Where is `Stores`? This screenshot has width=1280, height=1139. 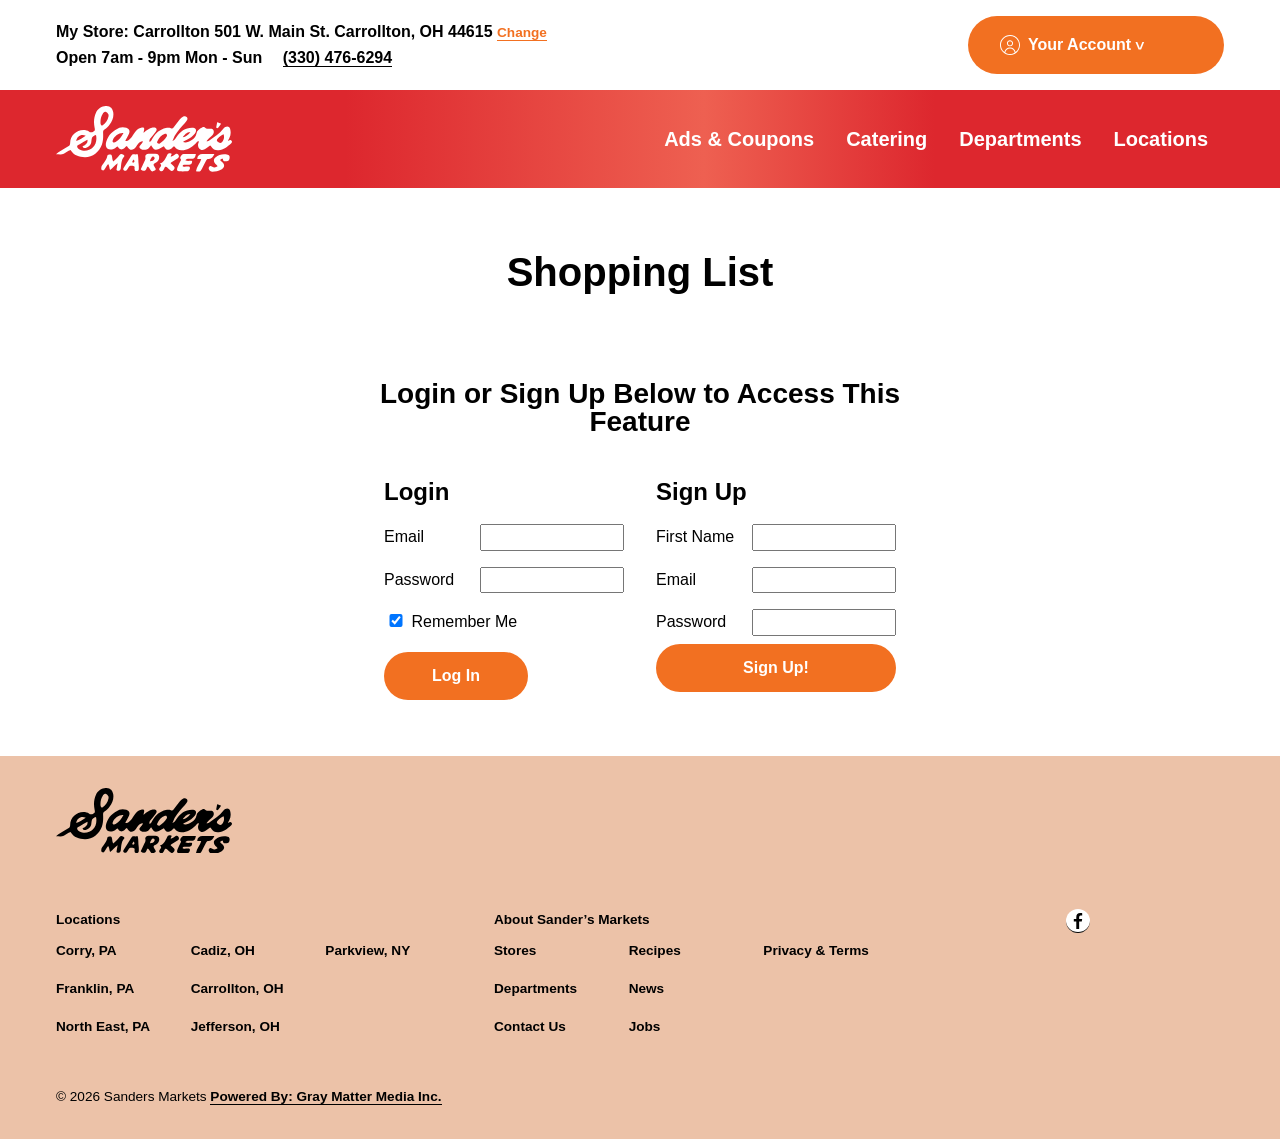 Stores is located at coordinates (515, 950).